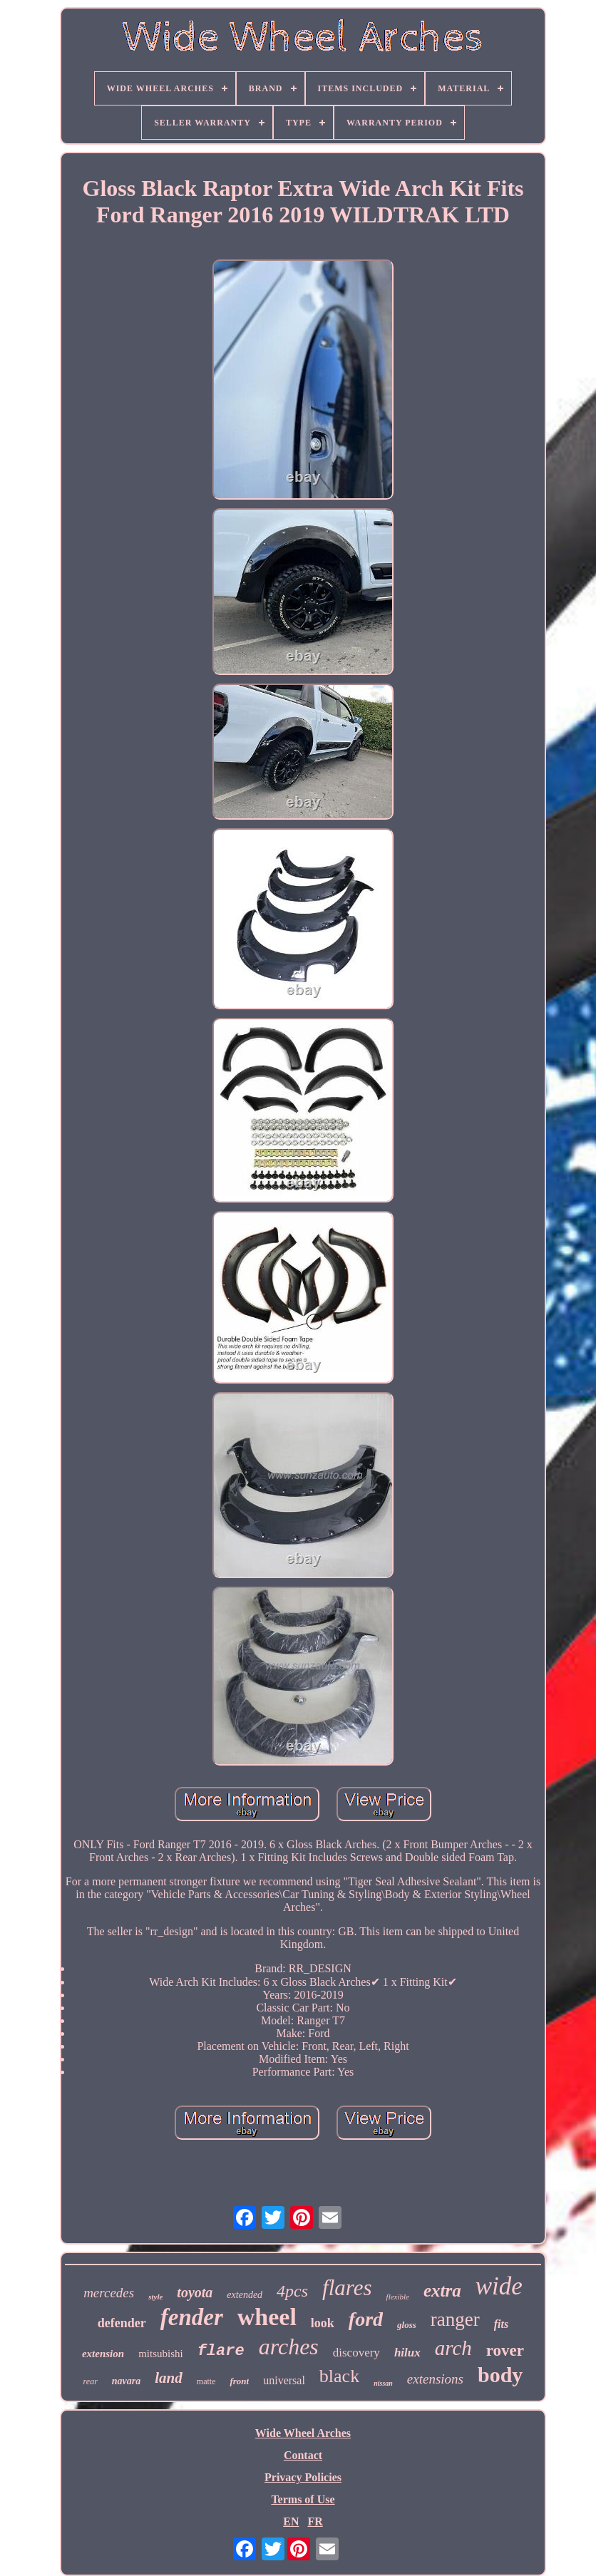  Describe the element at coordinates (407, 2352) in the screenshot. I see `hilux` at that location.